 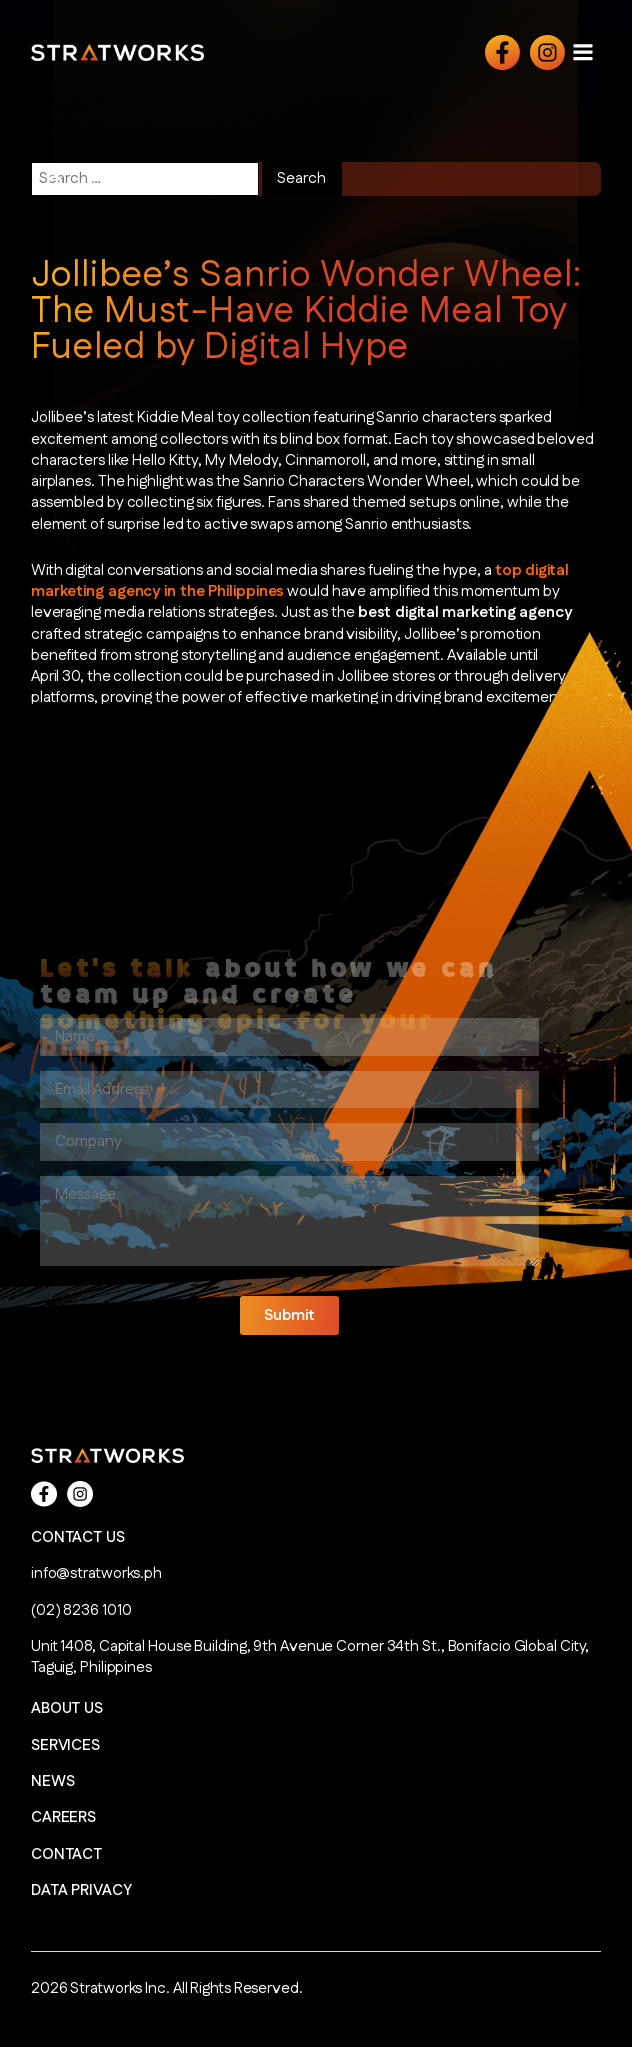 I want to click on (02) 8236 1010, so click(x=81, y=1610).